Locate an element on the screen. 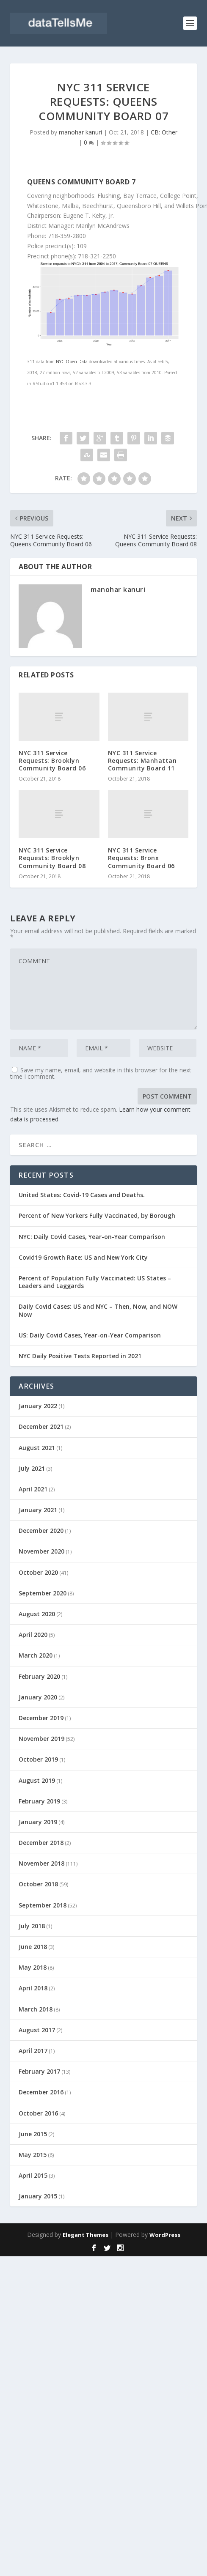  February 2020 is located at coordinates (39, 1676).